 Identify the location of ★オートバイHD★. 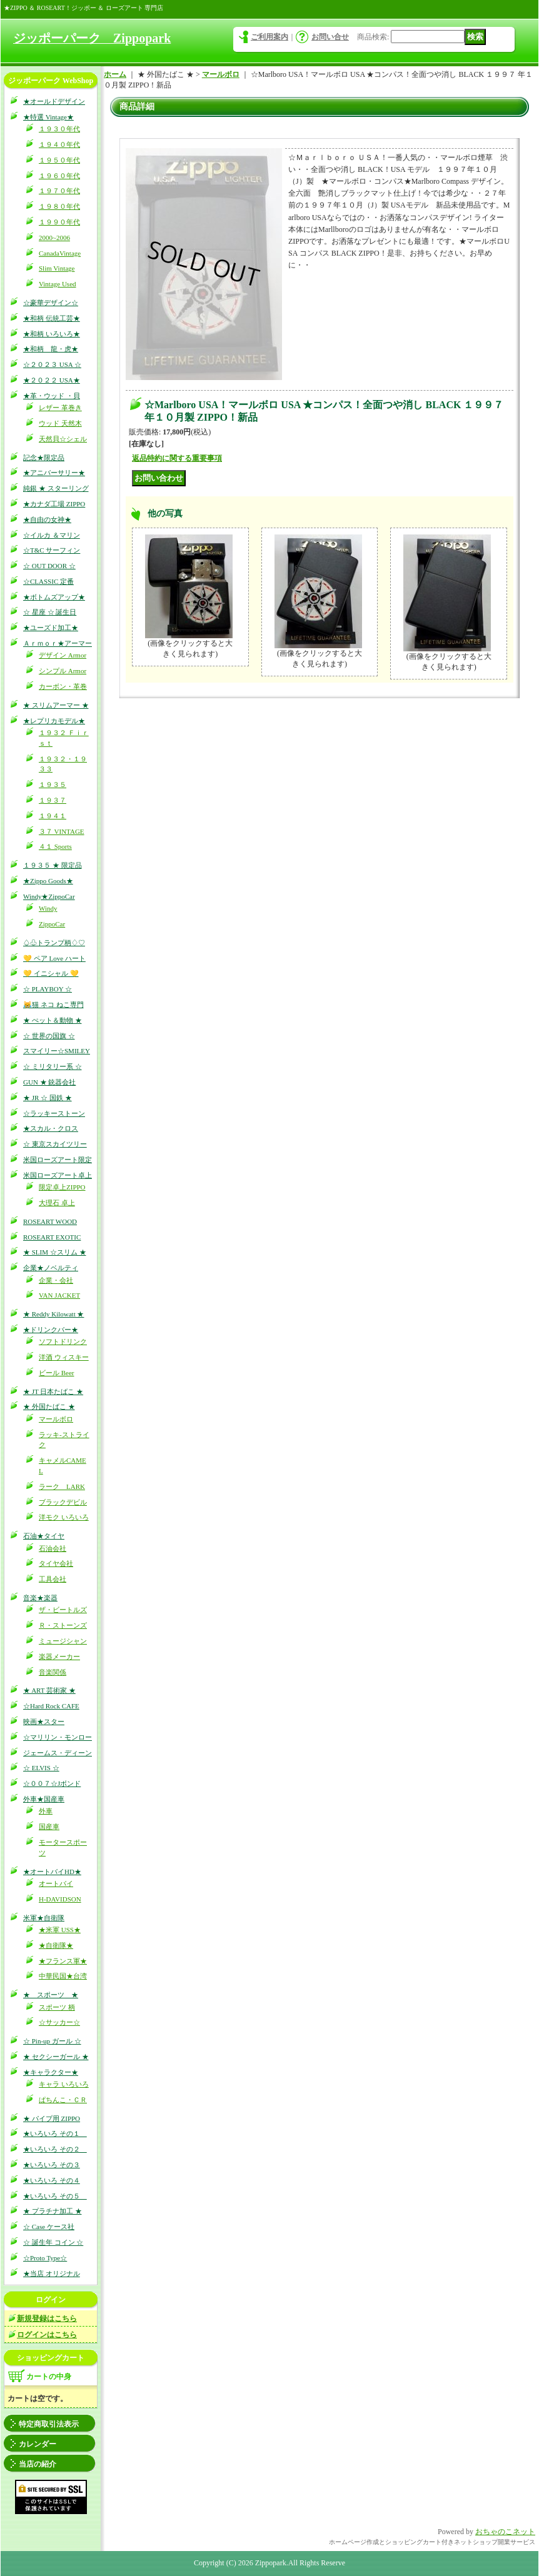
(52, 1871).